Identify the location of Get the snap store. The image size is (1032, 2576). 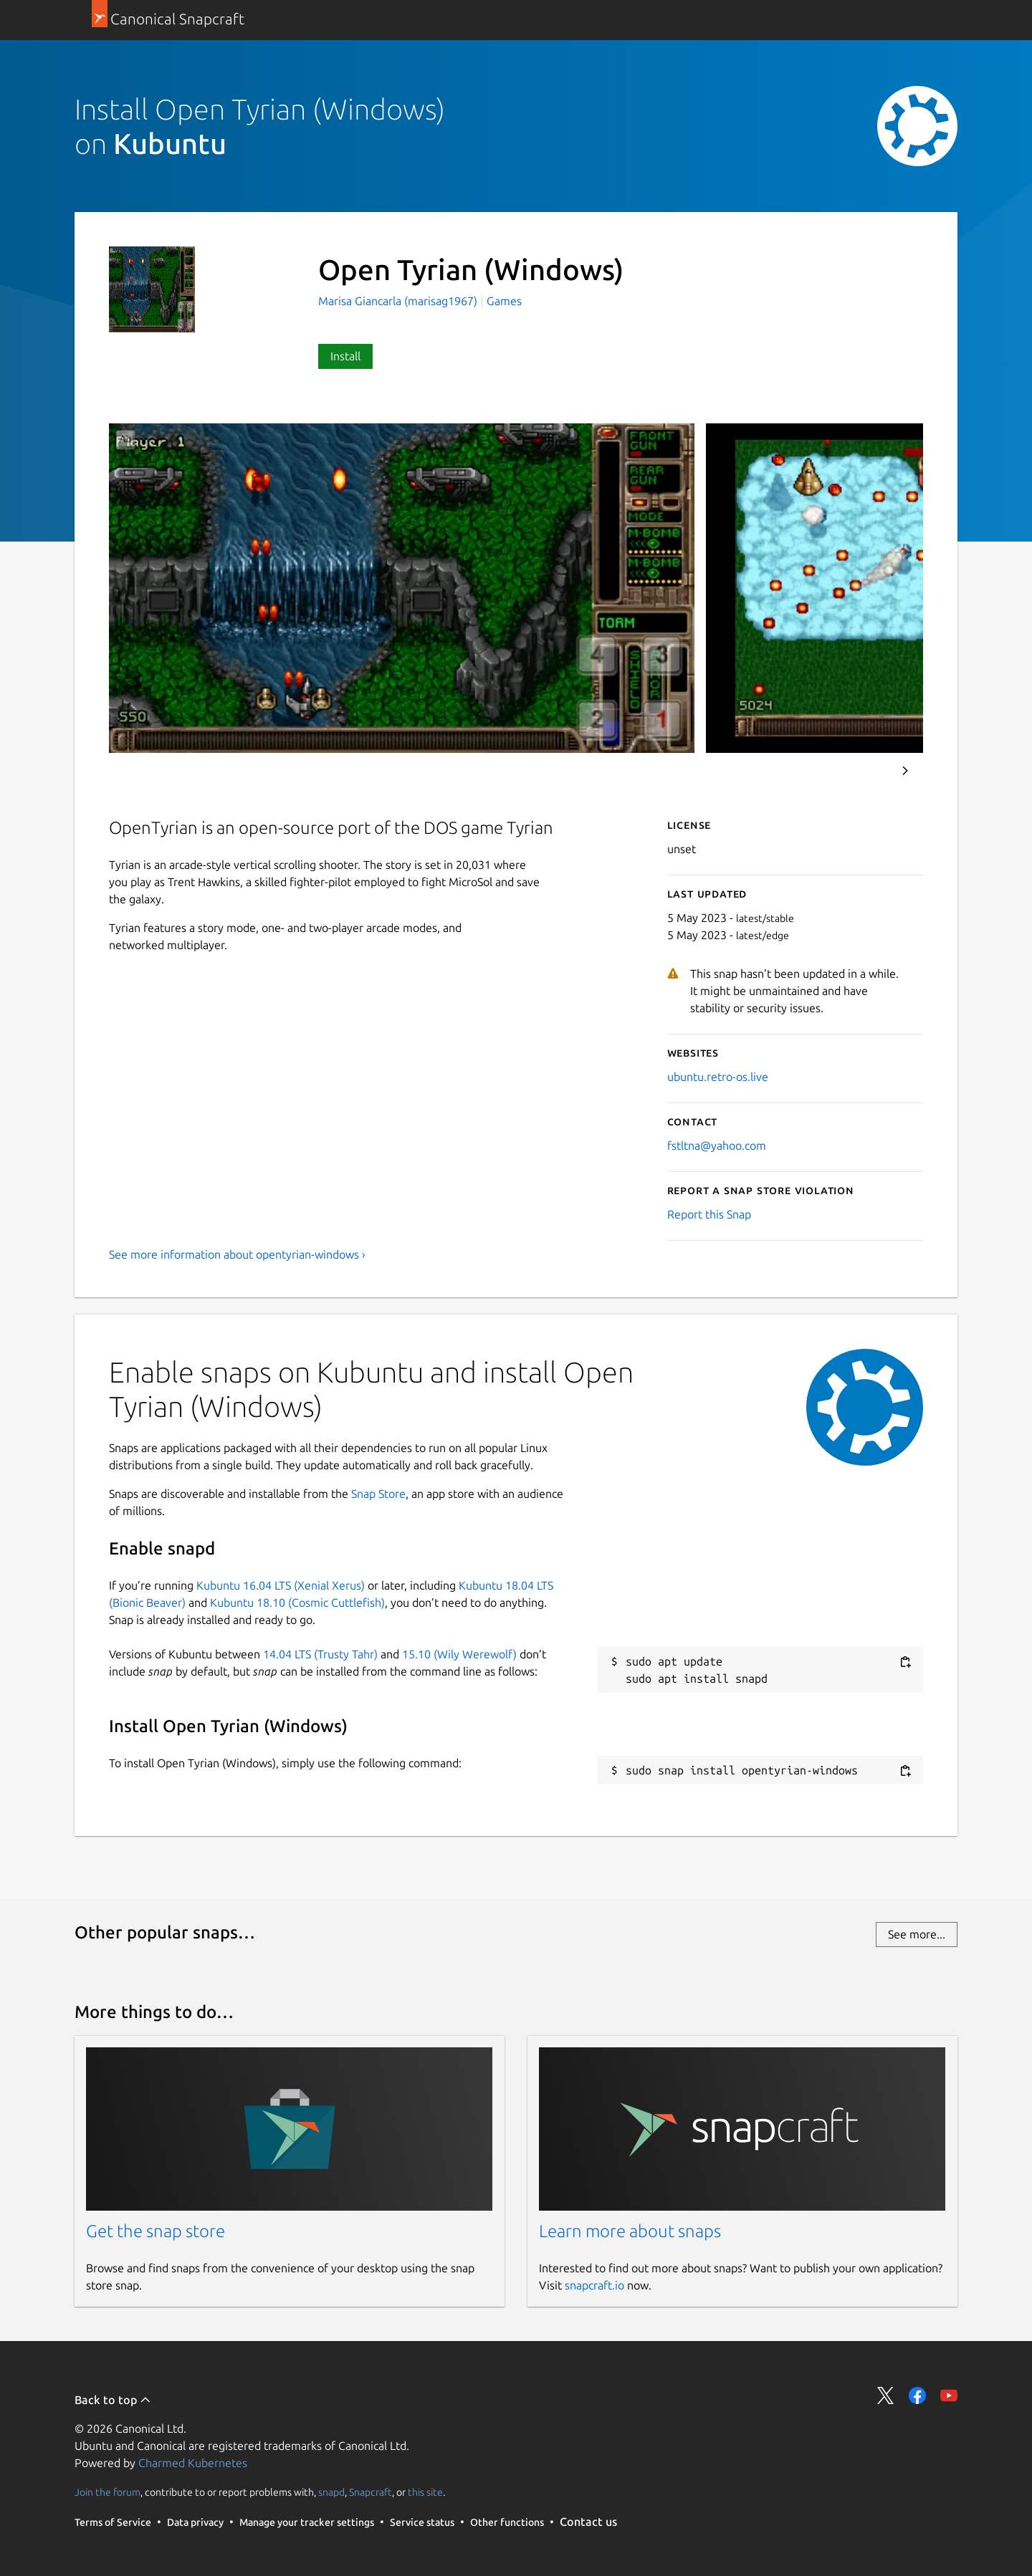
(155, 2231).